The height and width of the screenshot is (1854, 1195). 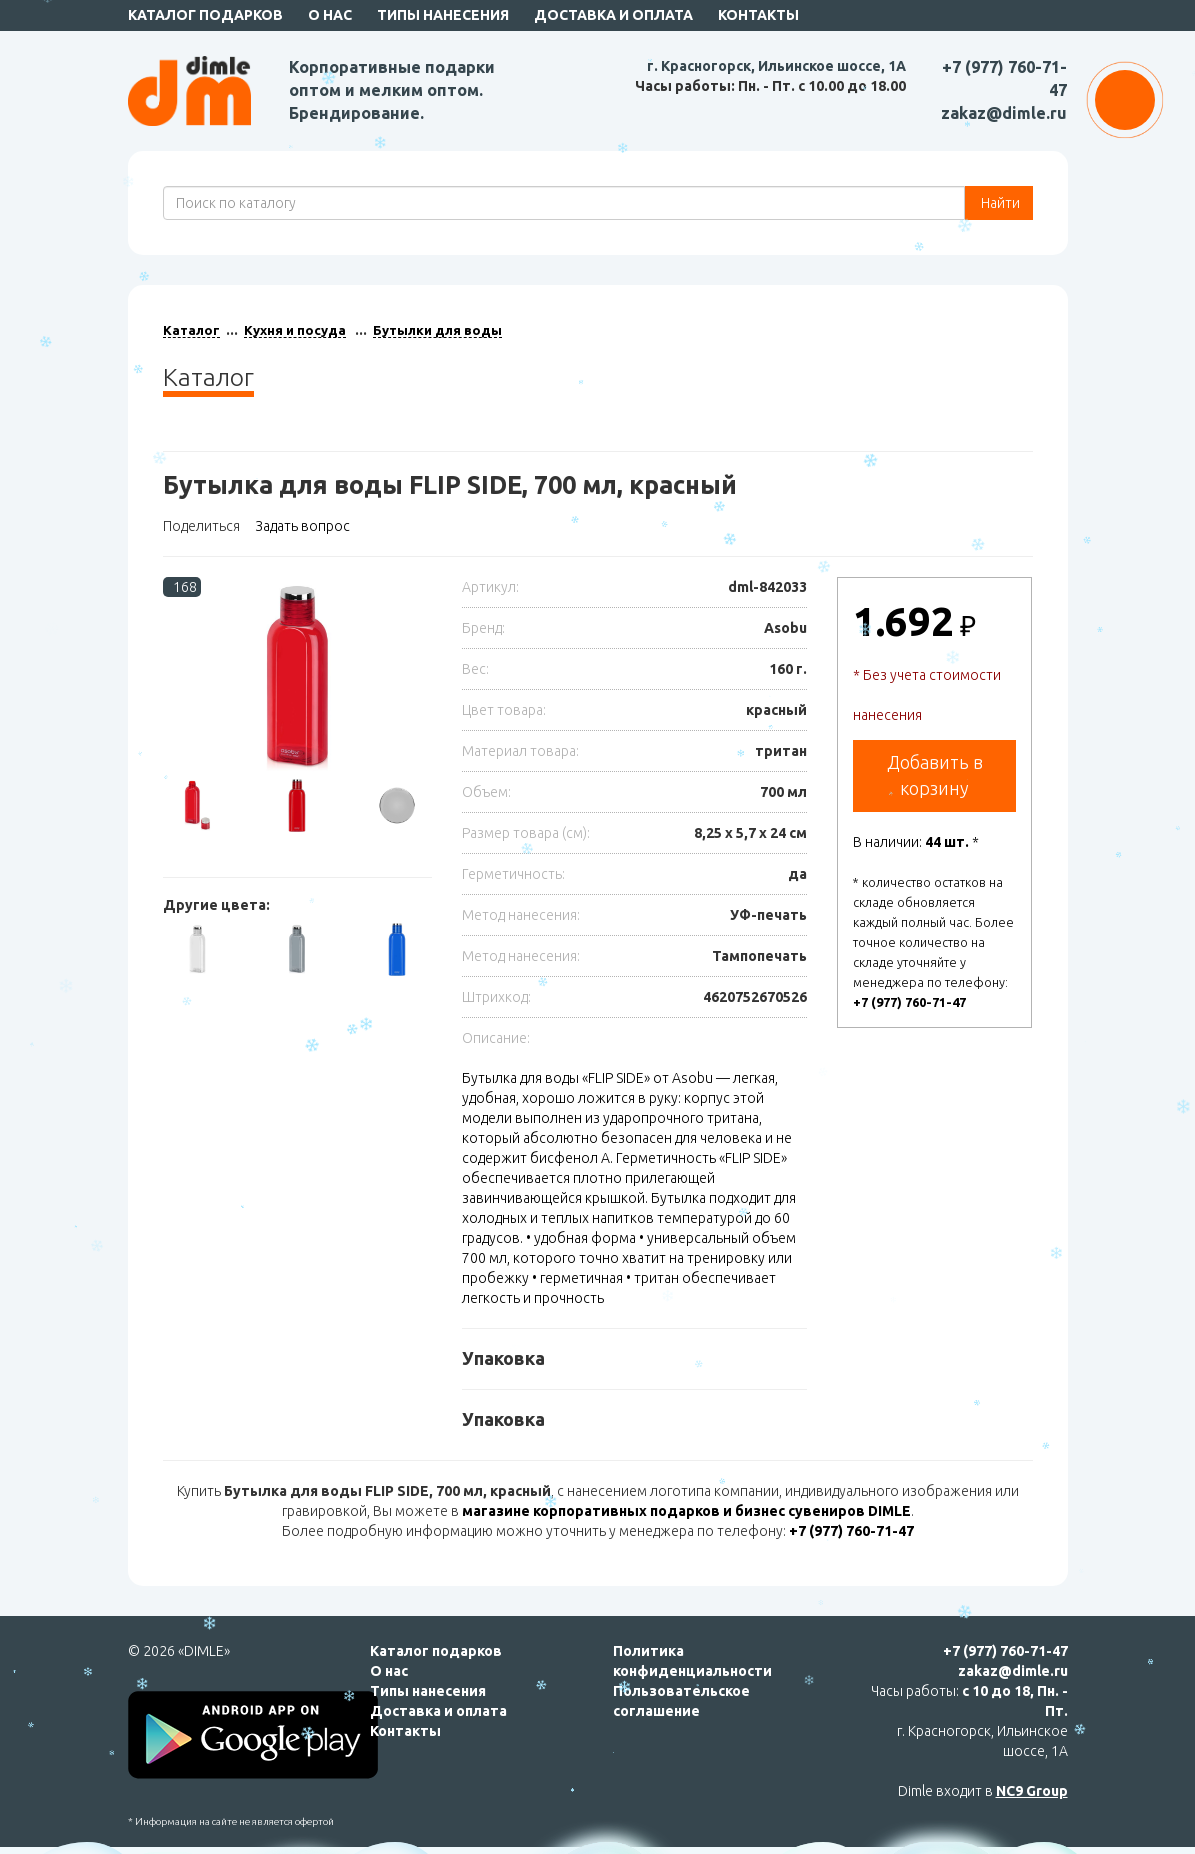 I want to click on Задать вопрос, so click(x=302, y=526).